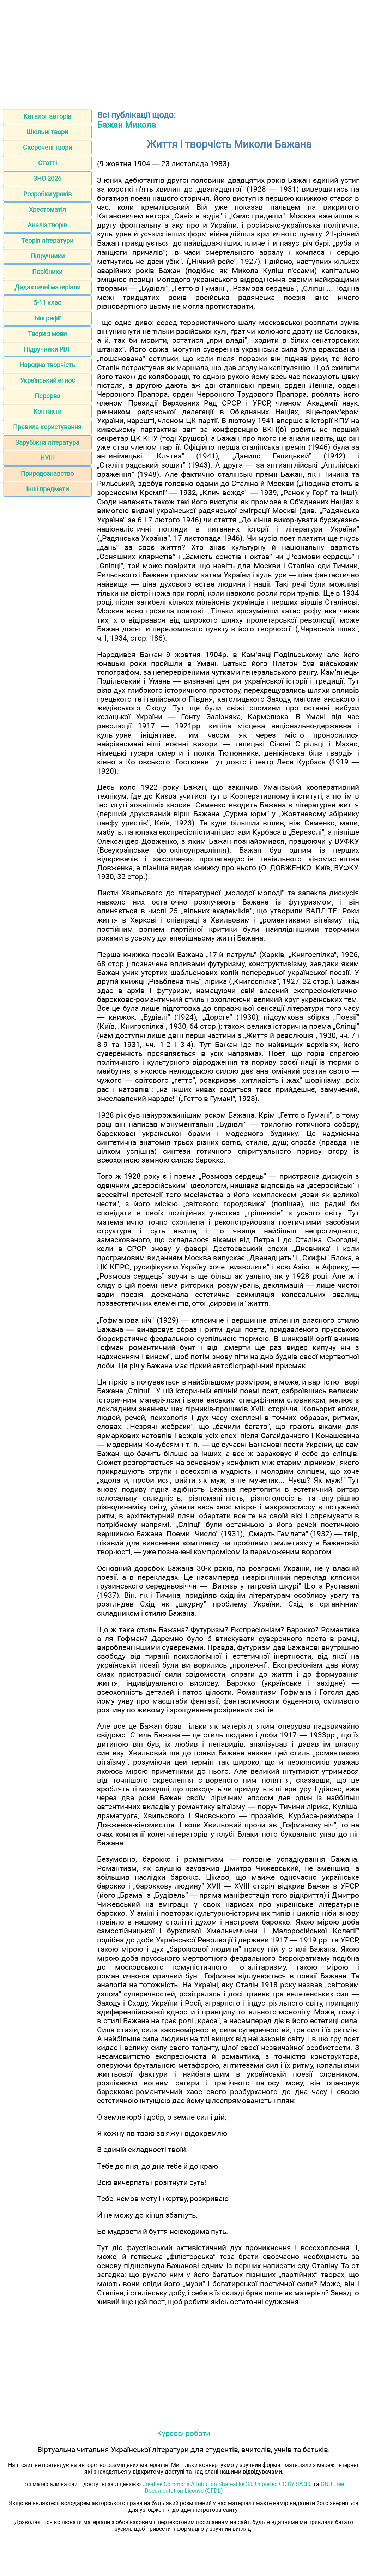  What do you see at coordinates (184, 52) in the screenshot?
I see `[Advertisement]` at bounding box center [184, 52].